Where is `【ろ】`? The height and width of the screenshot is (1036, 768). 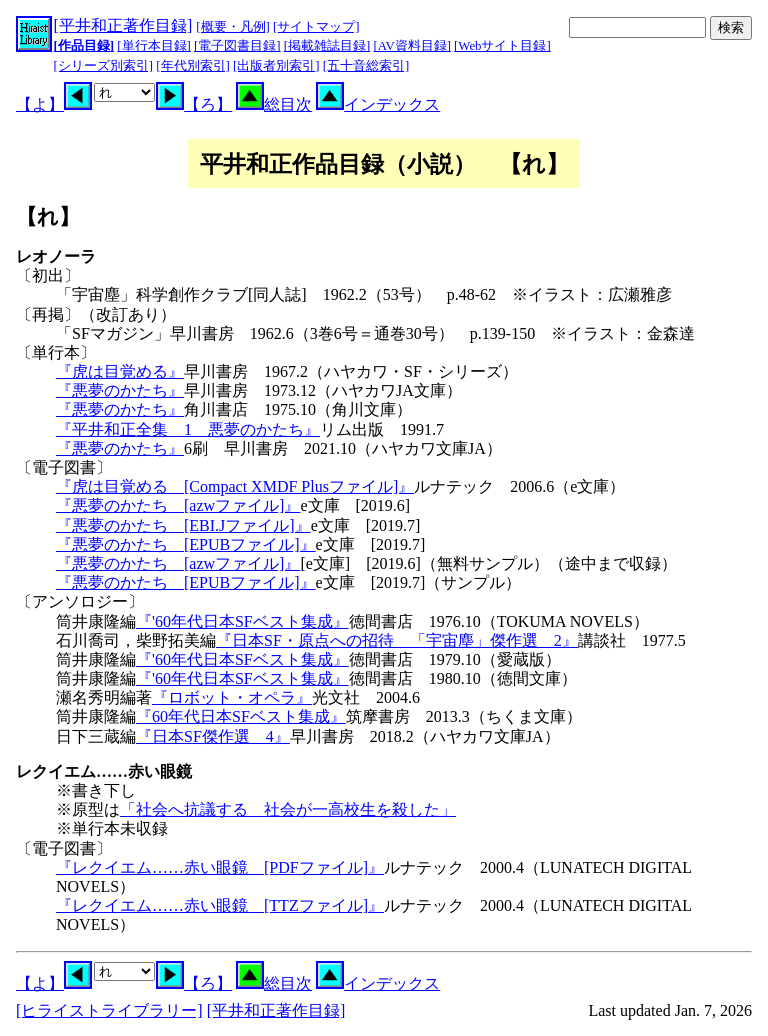
【ろ】 is located at coordinates (194, 104).